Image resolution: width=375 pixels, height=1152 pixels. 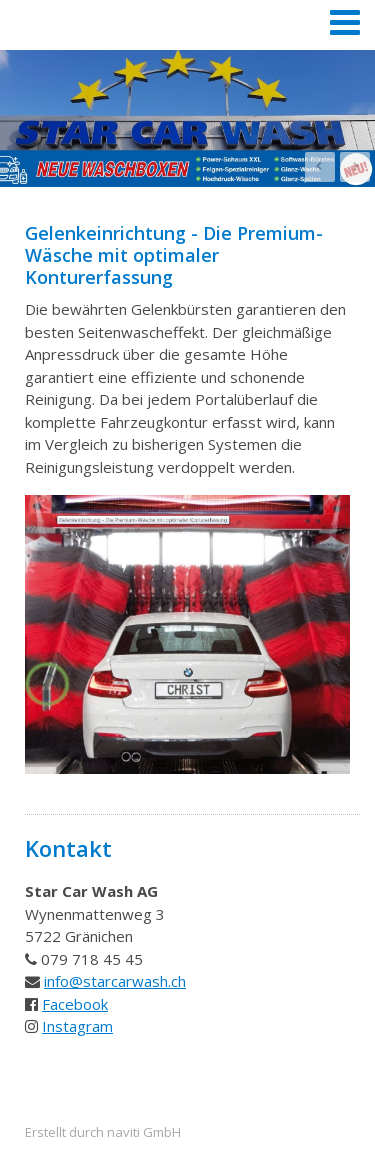 What do you see at coordinates (77, 1026) in the screenshot?
I see `Instagram` at bounding box center [77, 1026].